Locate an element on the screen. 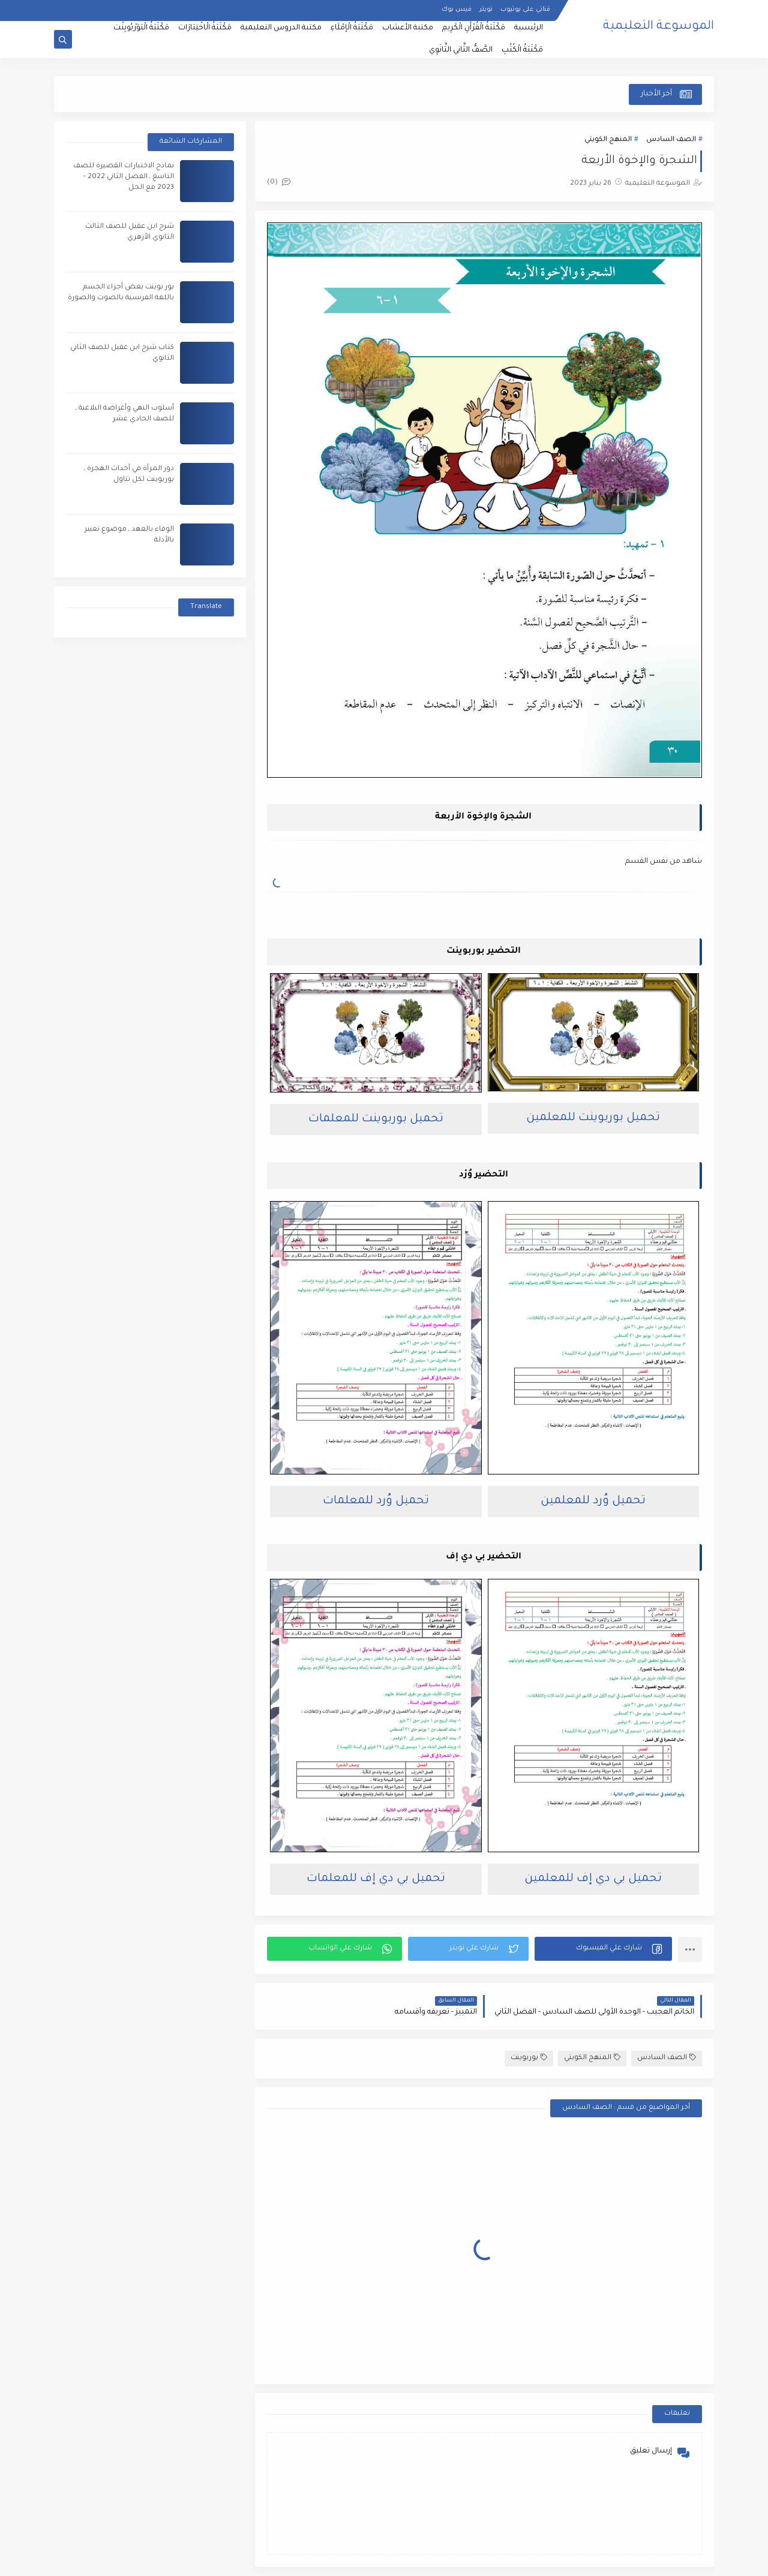 The image size is (768, 2576). (0) is located at coordinates (278, 182).